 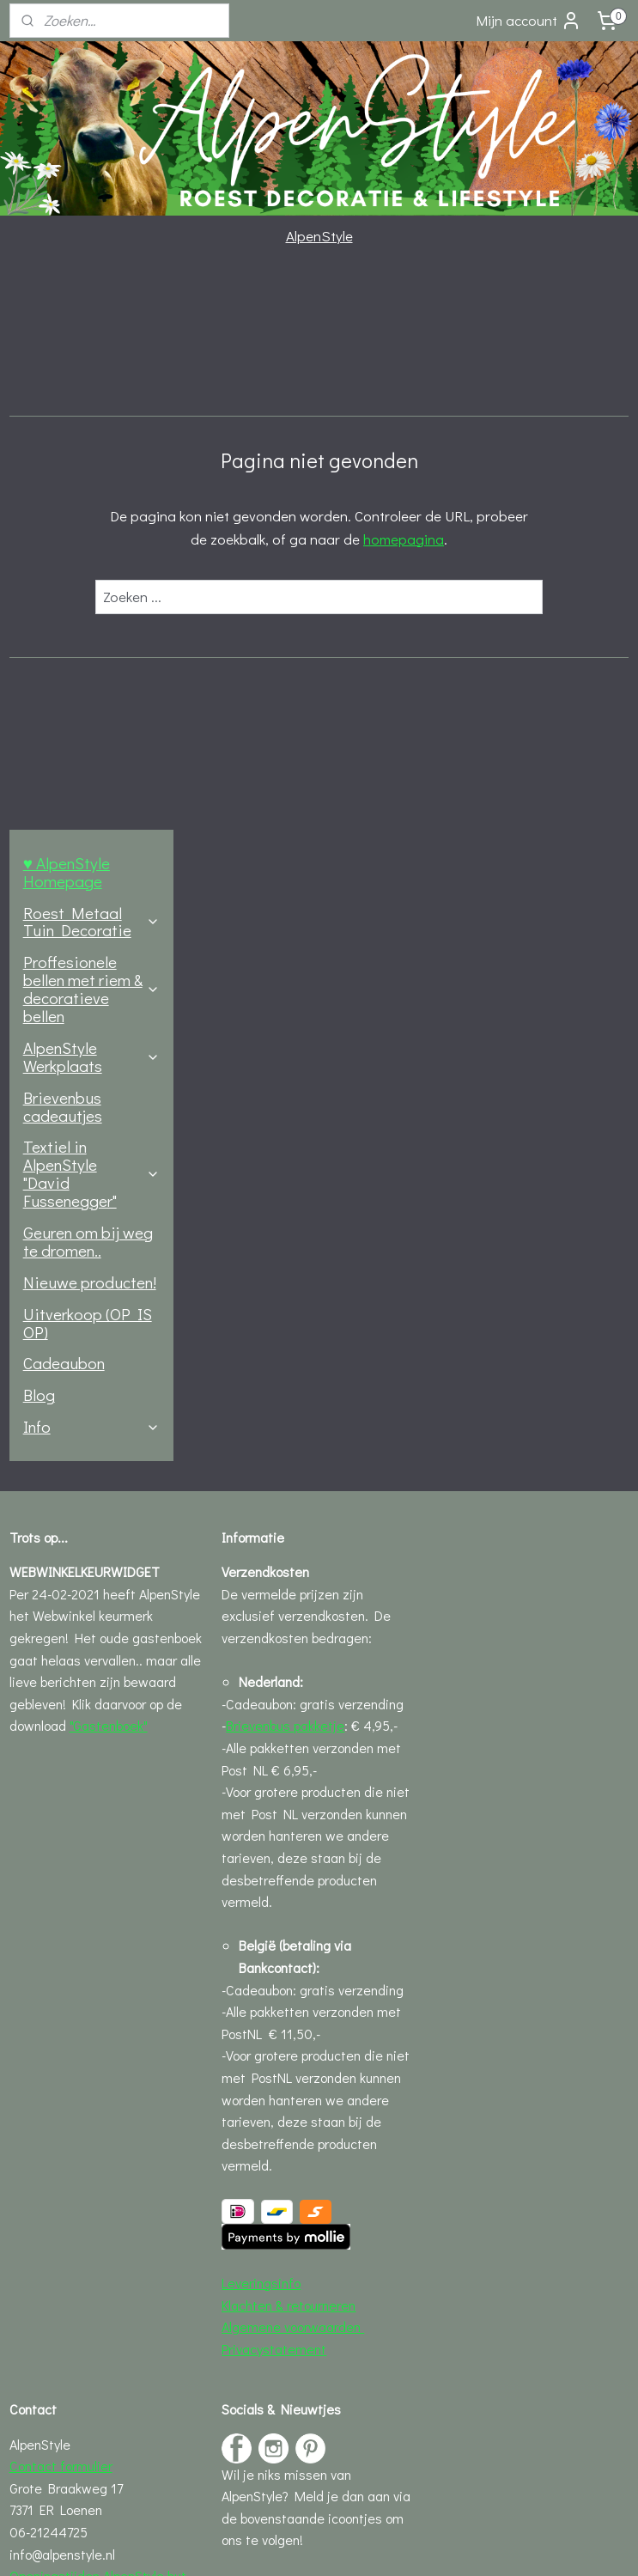 I want to click on Privacystatement, so click(x=274, y=1789).